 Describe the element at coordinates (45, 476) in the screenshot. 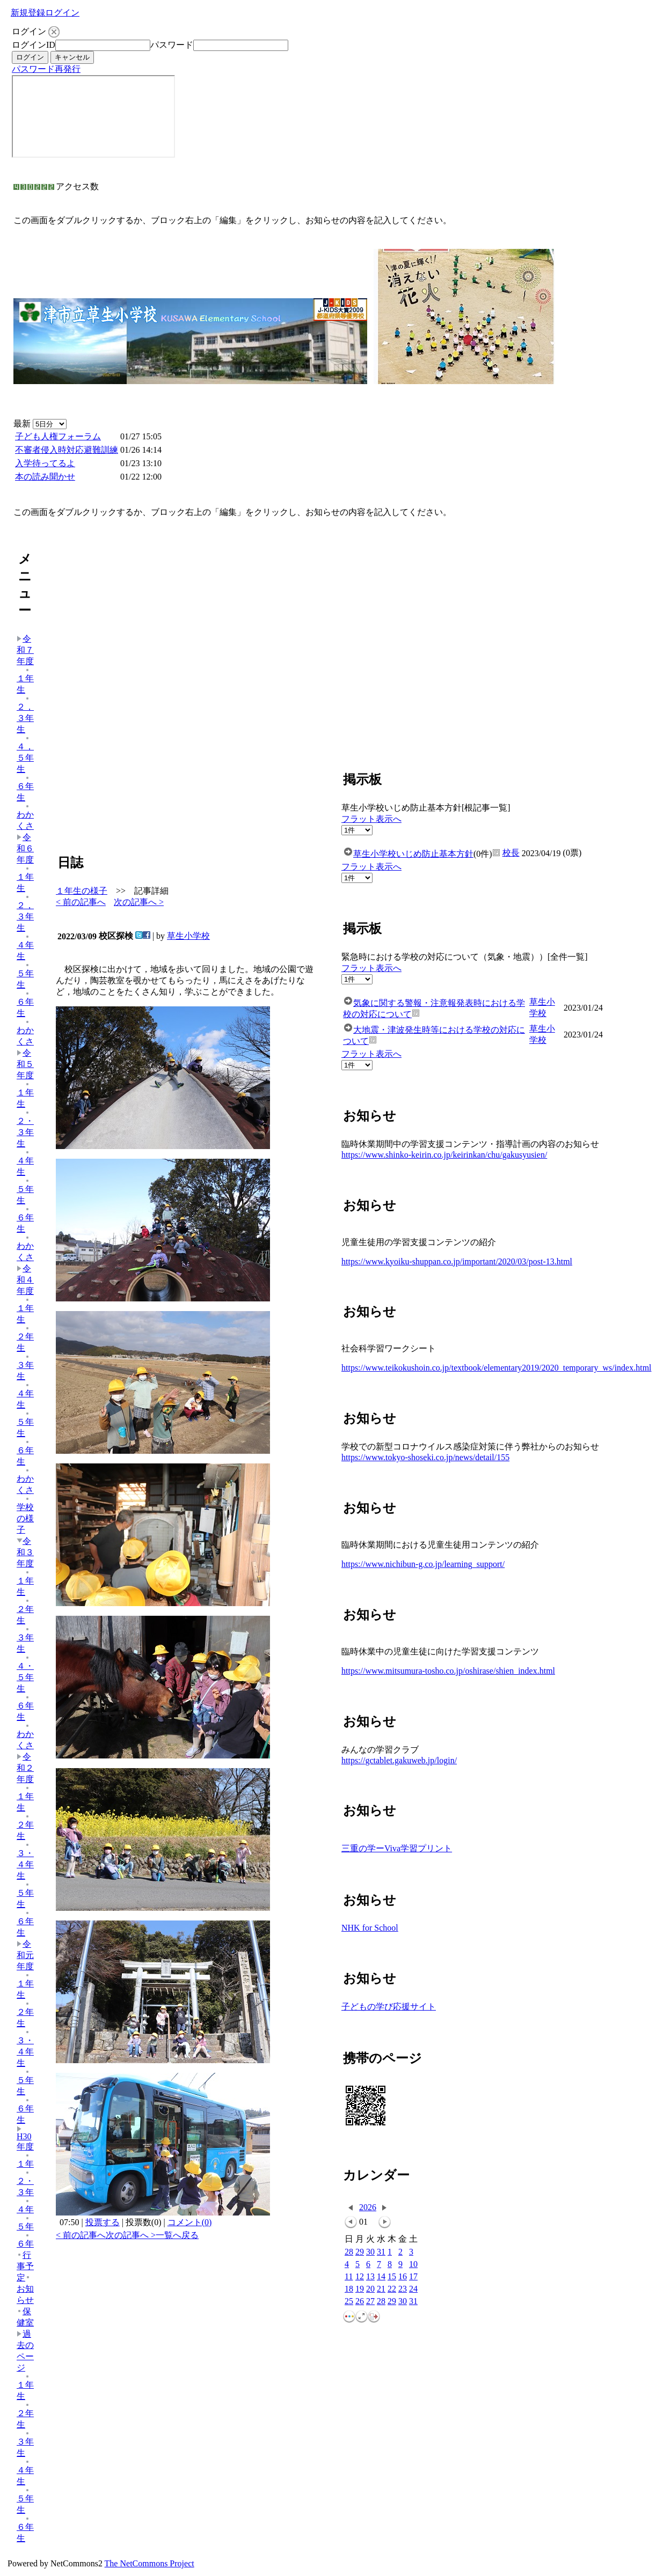

I see `本の読み聞かせ` at that location.